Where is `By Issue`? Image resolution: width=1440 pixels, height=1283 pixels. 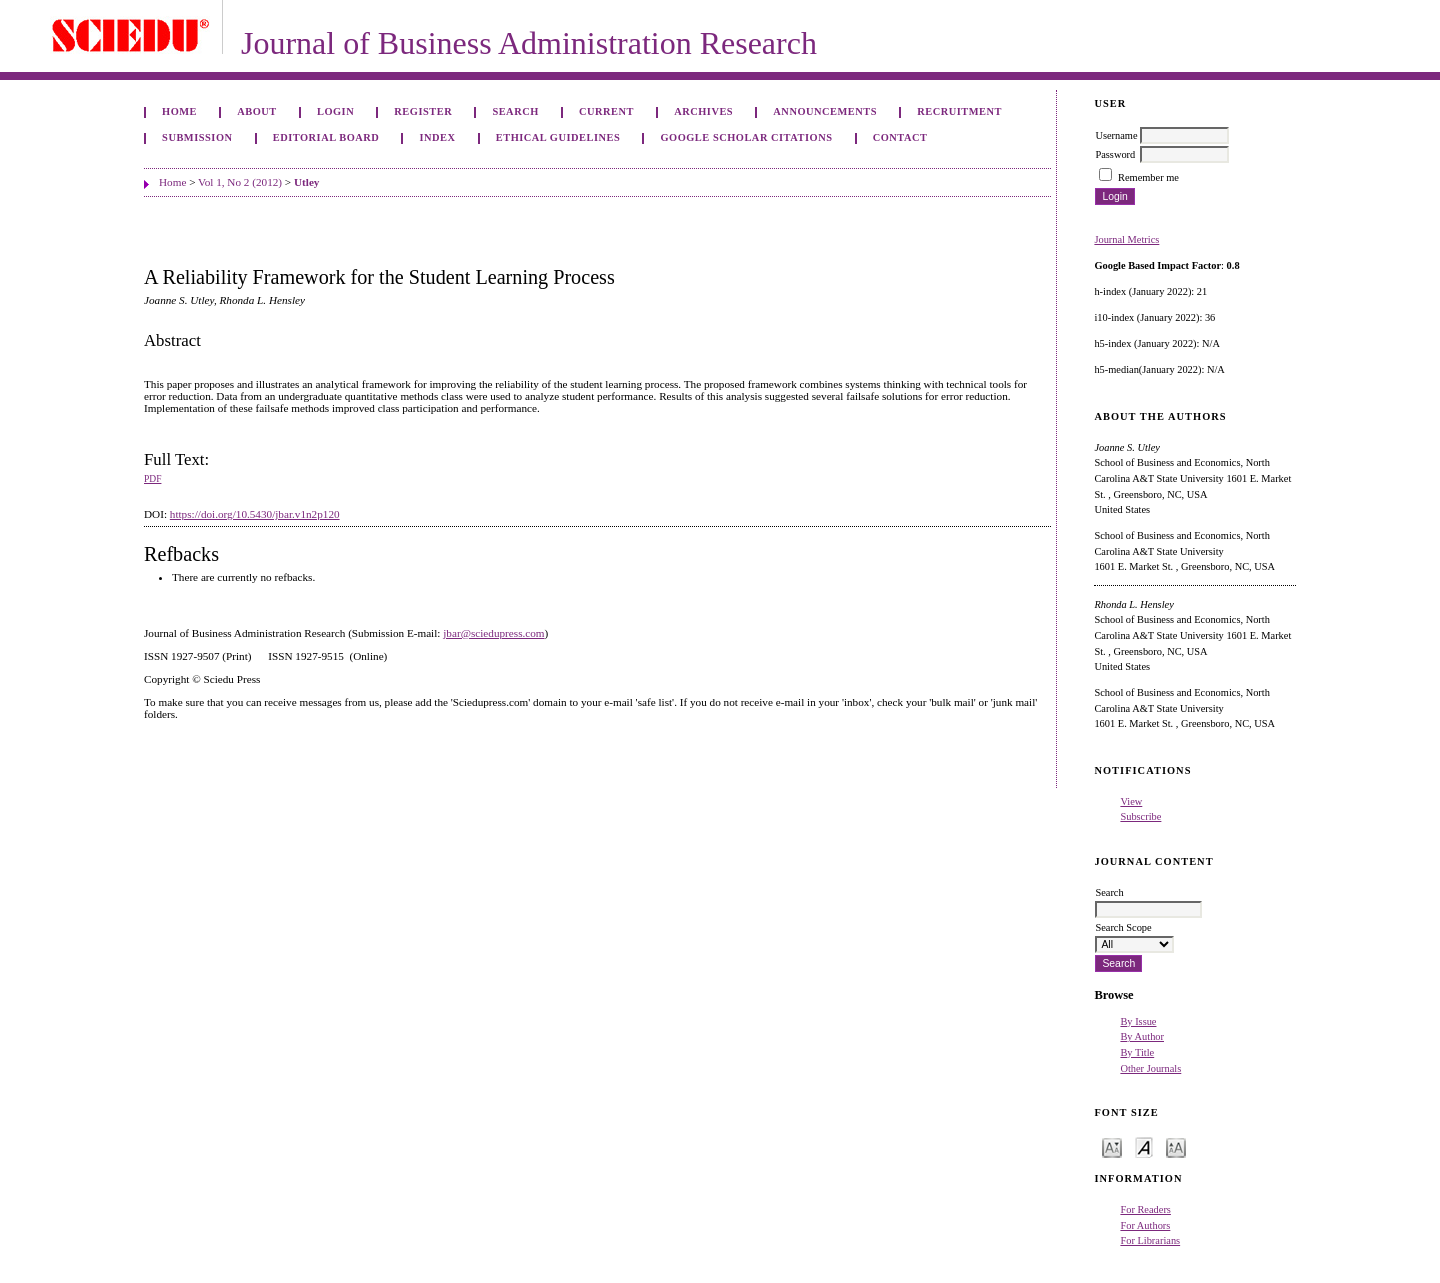
By Issue is located at coordinates (1138, 1021).